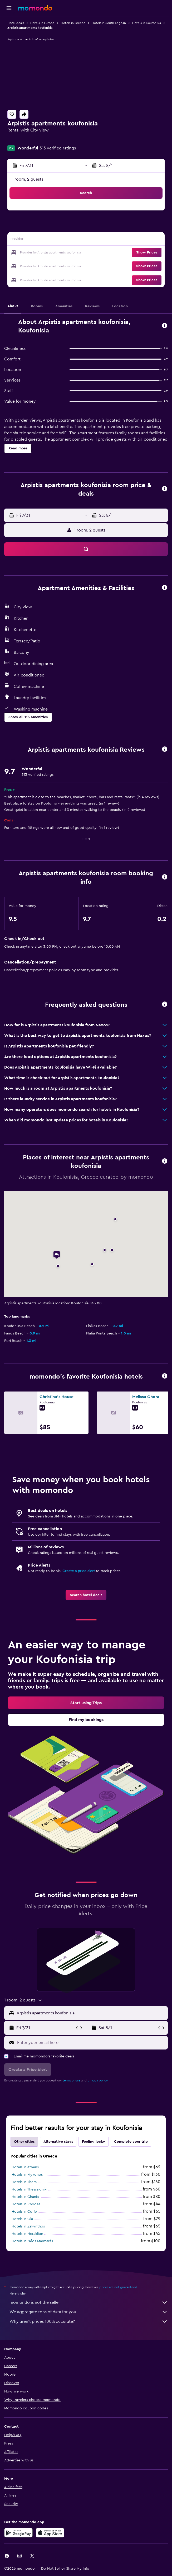 Image resolution: width=172 pixels, height=2576 pixels. What do you see at coordinates (27, 2234) in the screenshot?
I see `Hotels in Heraklion` at bounding box center [27, 2234].